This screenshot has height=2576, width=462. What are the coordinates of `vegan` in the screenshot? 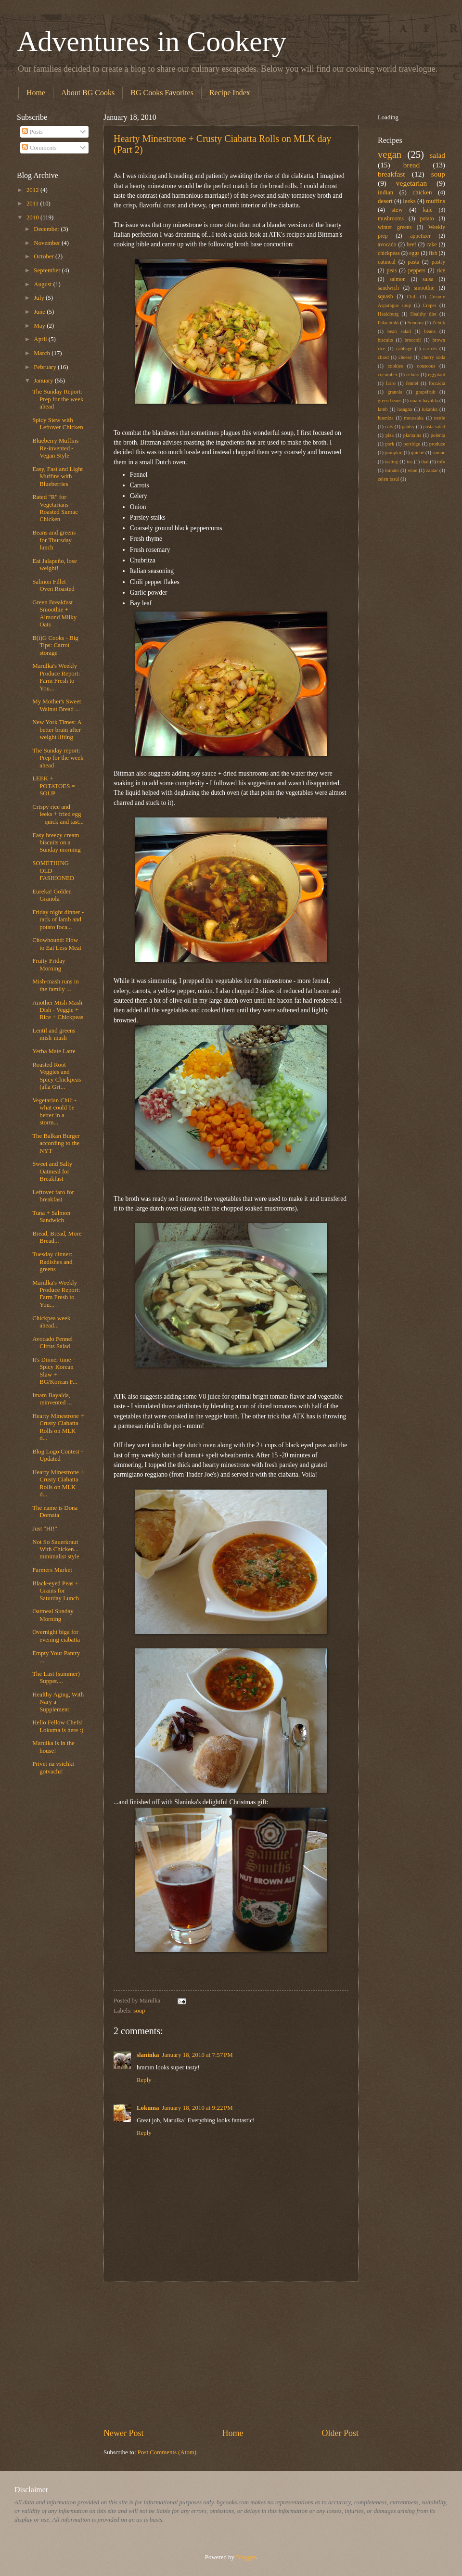 It's located at (389, 154).